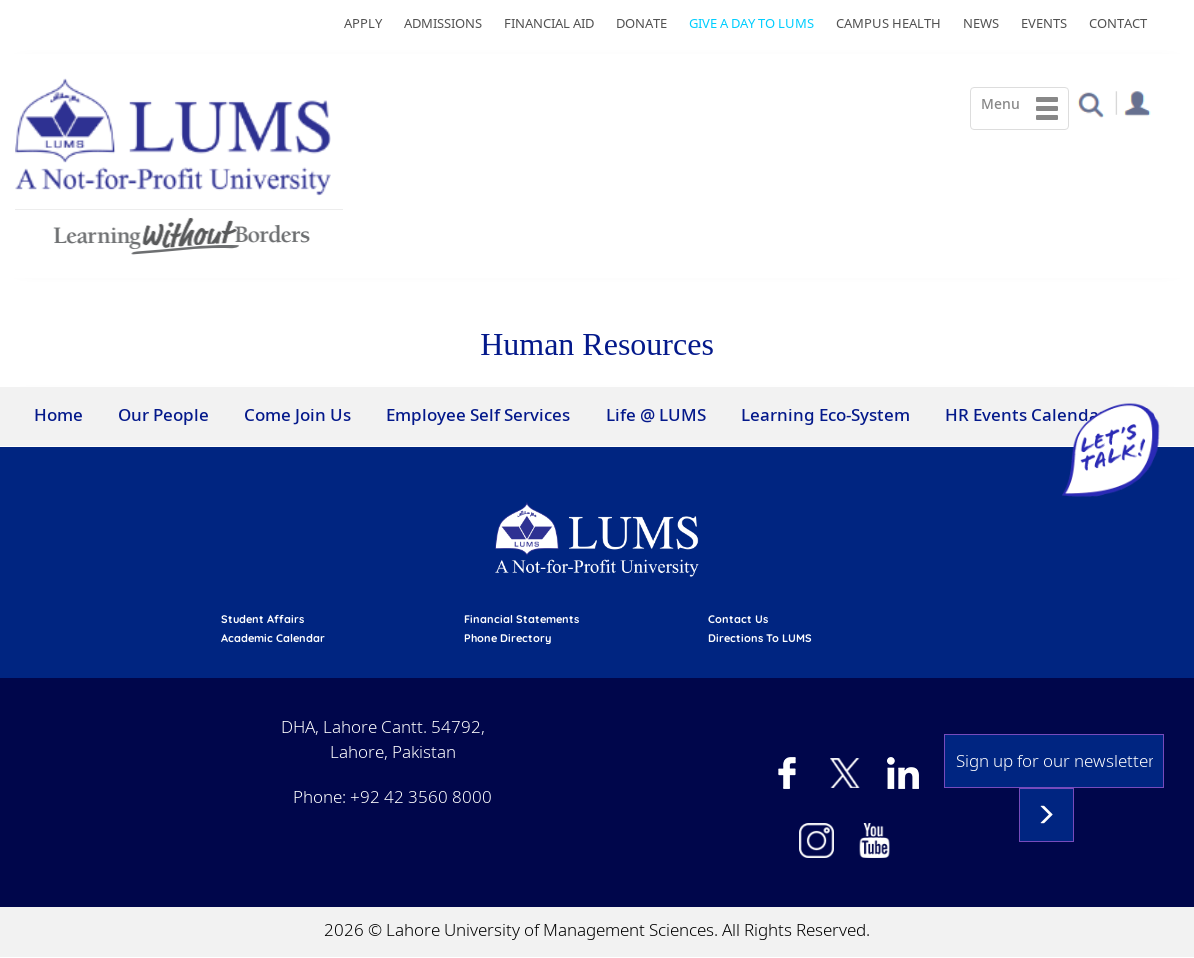 This screenshot has height=958, width=1194. What do you see at coordinates (656, 414) in the screenshot?
I see `Life @ LUMS` at bounding box center [656, 414].